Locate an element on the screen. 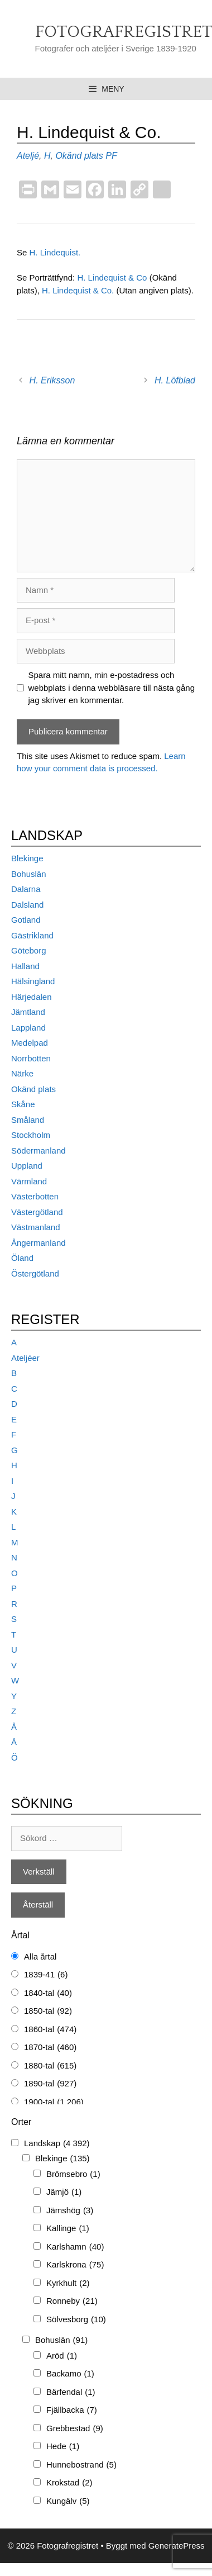  Jämtland is located at coordinates (28, 1012).